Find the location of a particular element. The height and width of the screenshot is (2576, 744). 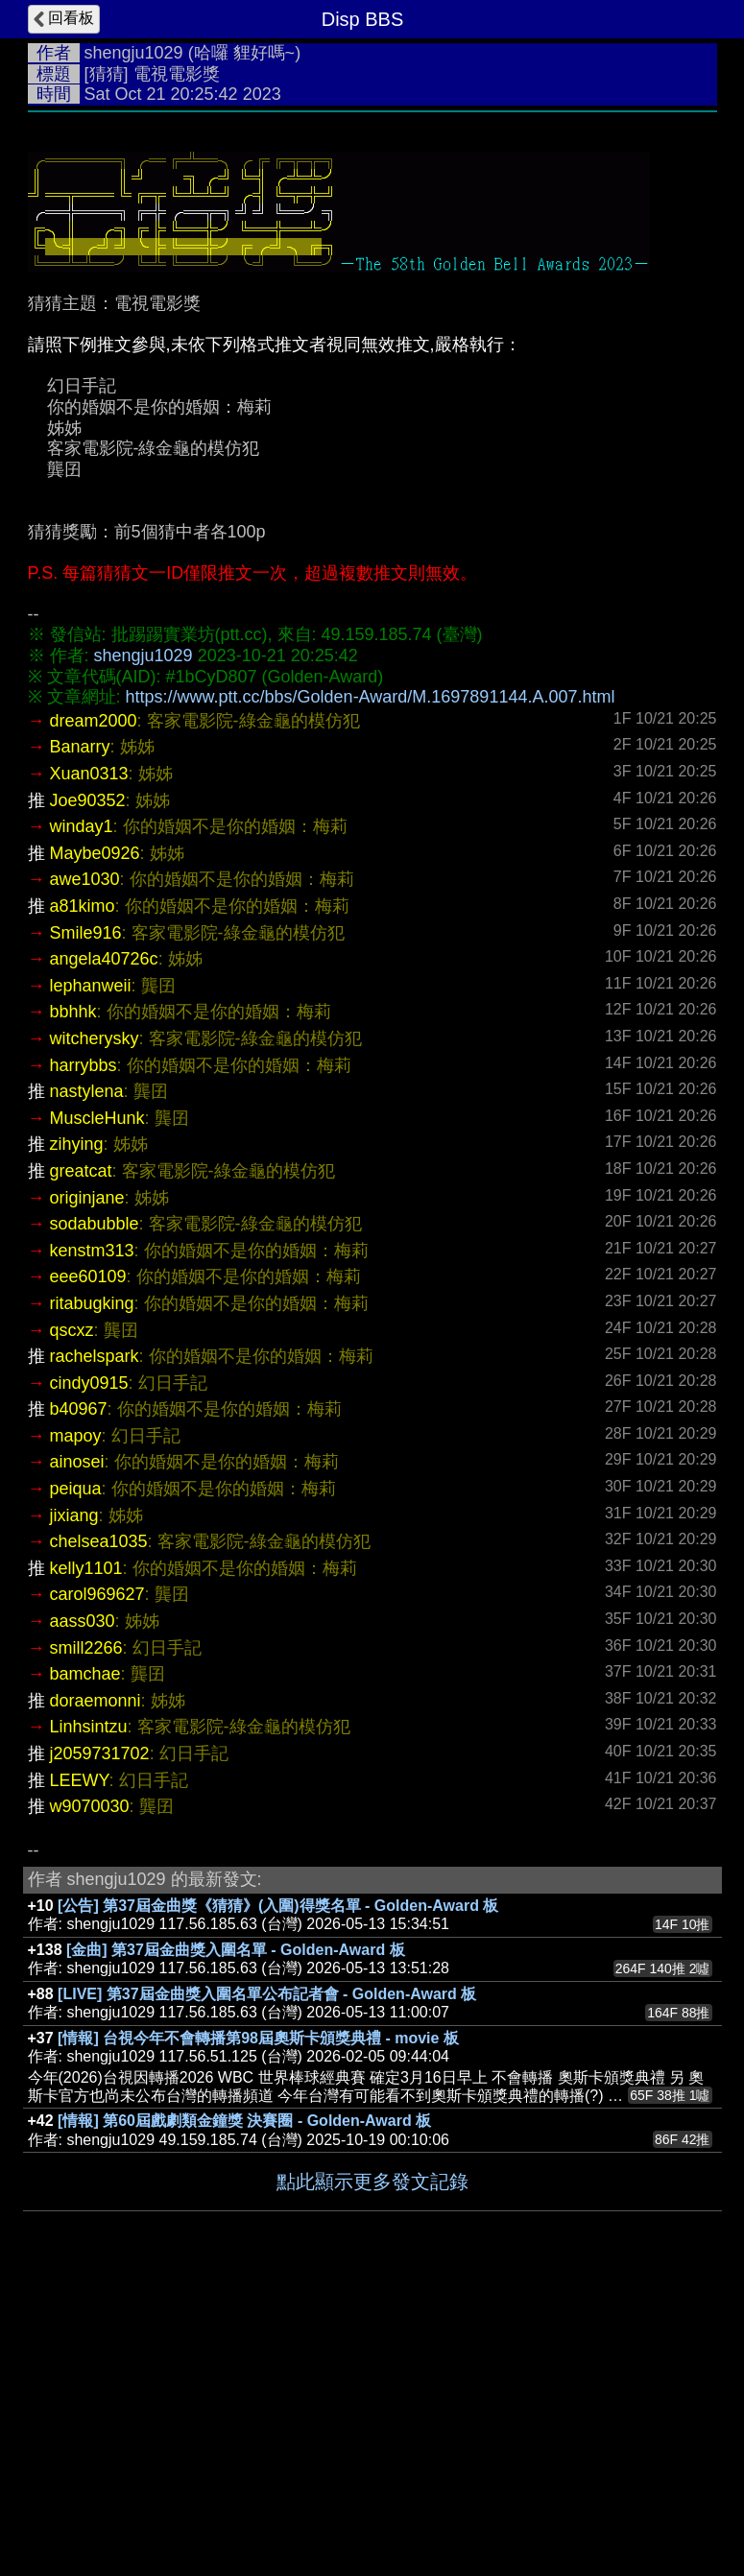

LEEWY is located at coordinates (79, 2068).